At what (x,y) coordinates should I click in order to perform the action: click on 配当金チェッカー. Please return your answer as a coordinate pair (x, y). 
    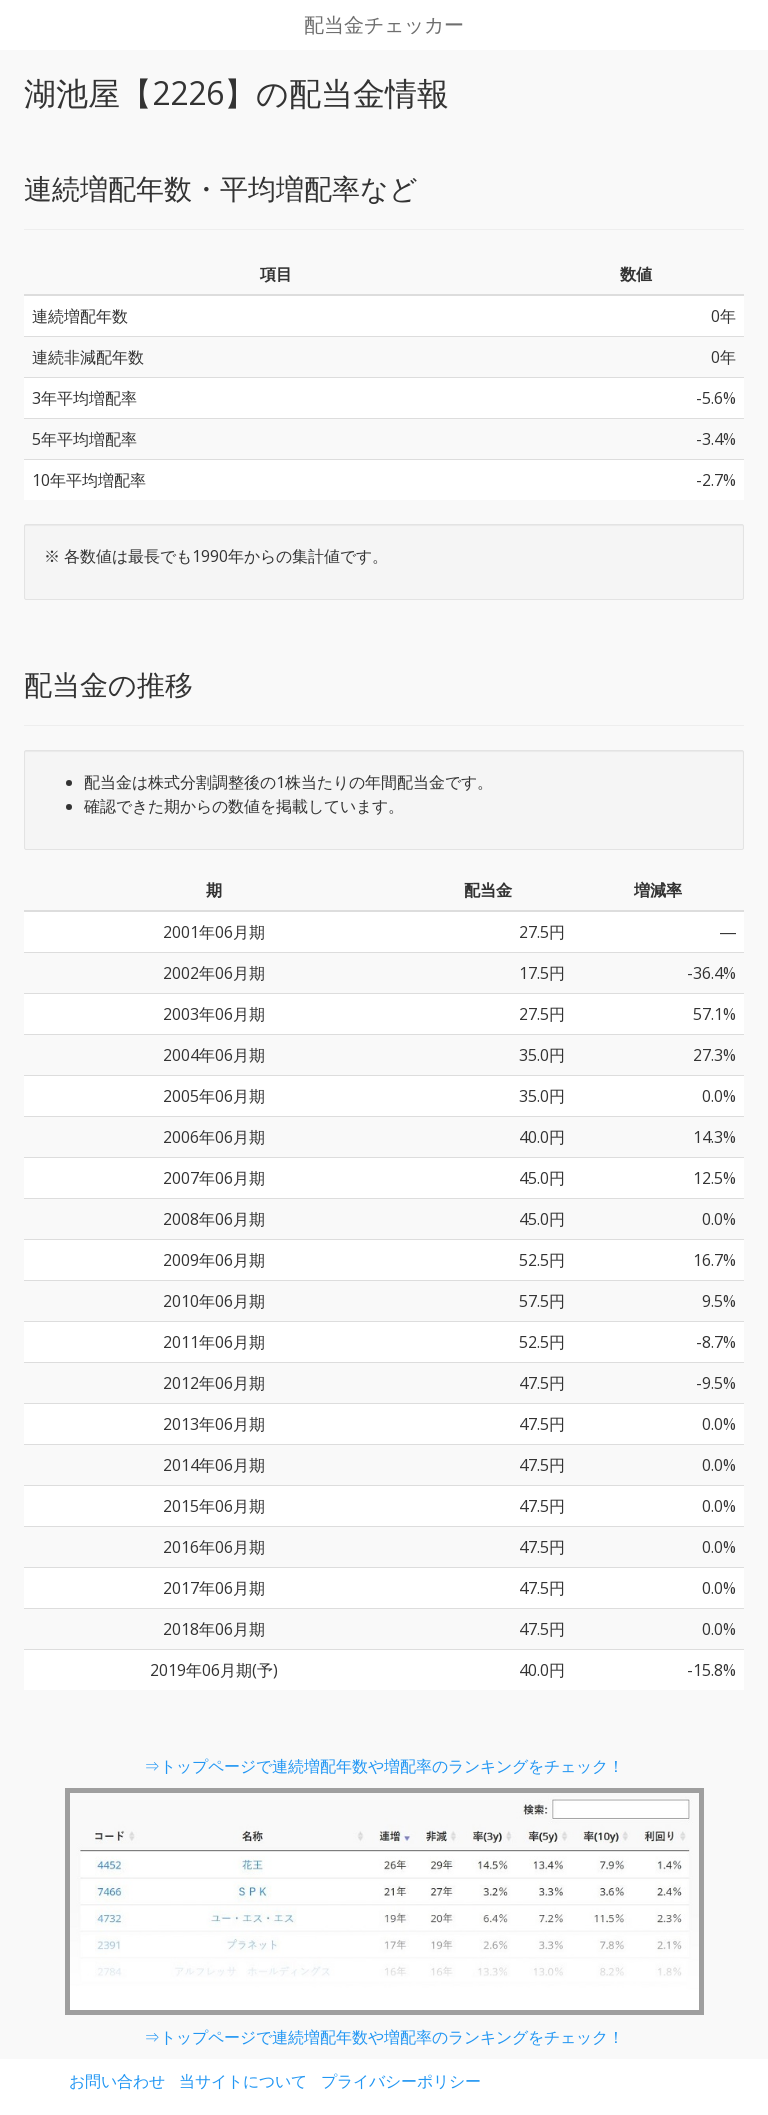
    Looking at the image, I should click on (384, 25).